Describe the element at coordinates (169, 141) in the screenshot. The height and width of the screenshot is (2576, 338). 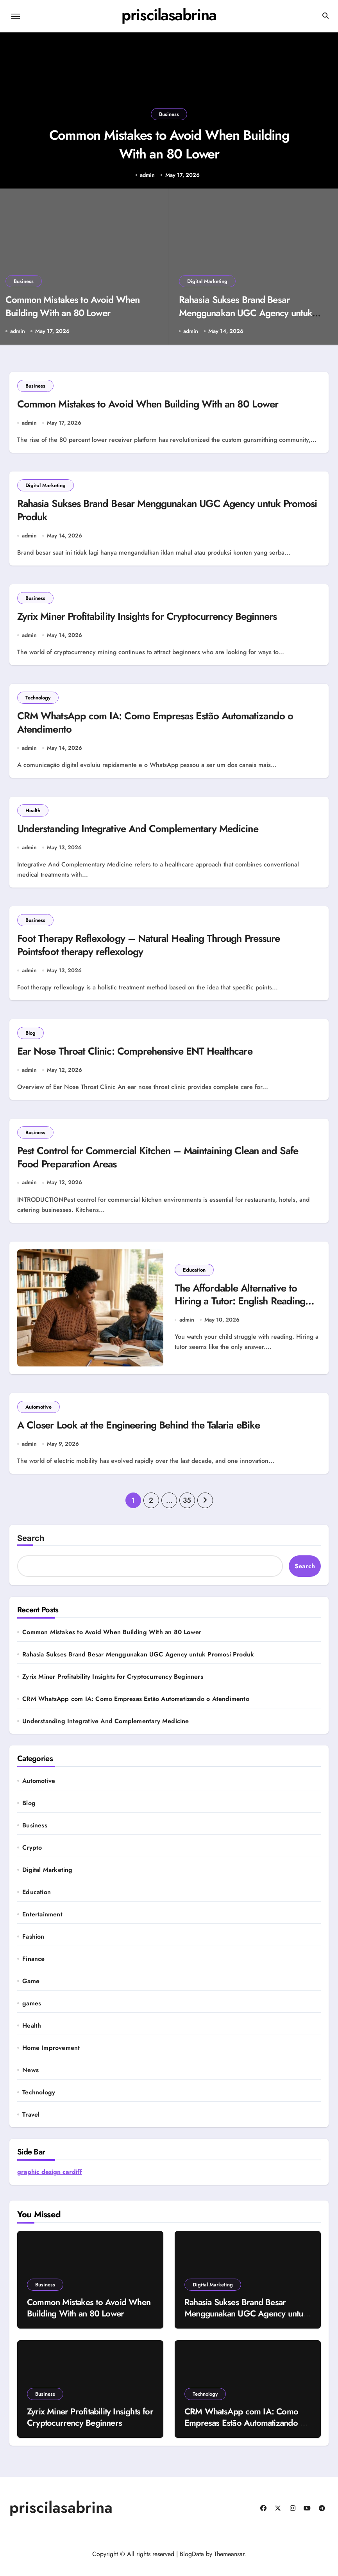
I see `Common Mistakes to Avoid When Building With an 80 Lower` at that location.